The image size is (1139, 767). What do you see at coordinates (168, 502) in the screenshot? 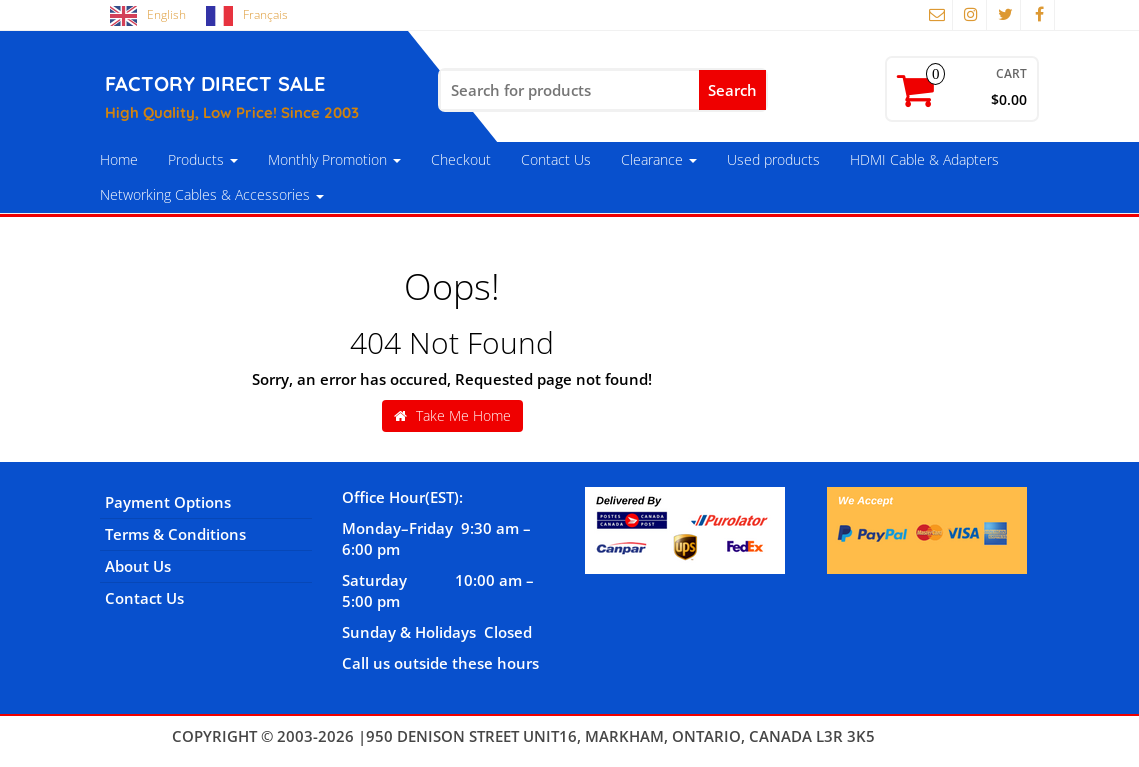
I see `Payment Options` at bounding box center [168, 502].